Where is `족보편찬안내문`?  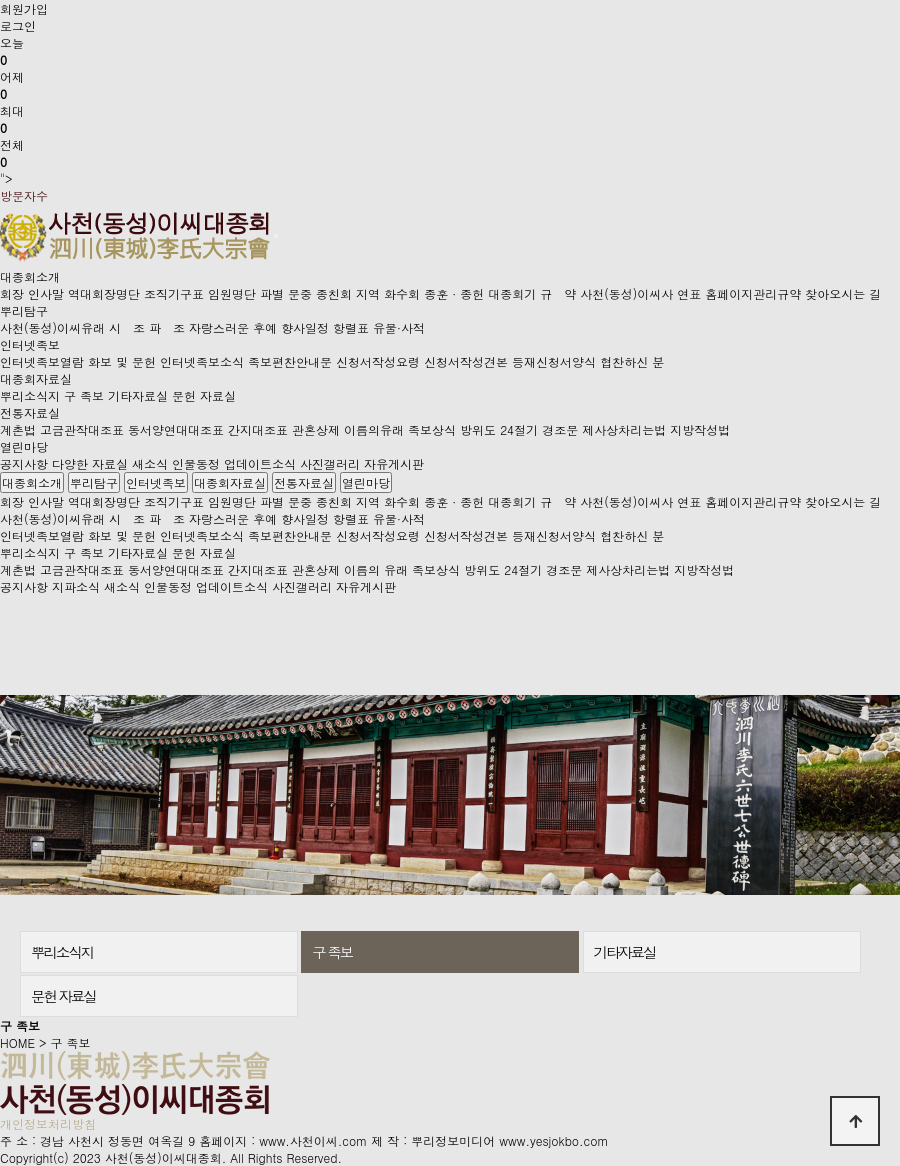 족보편찬안내문 is located at coordinates (290, 361).